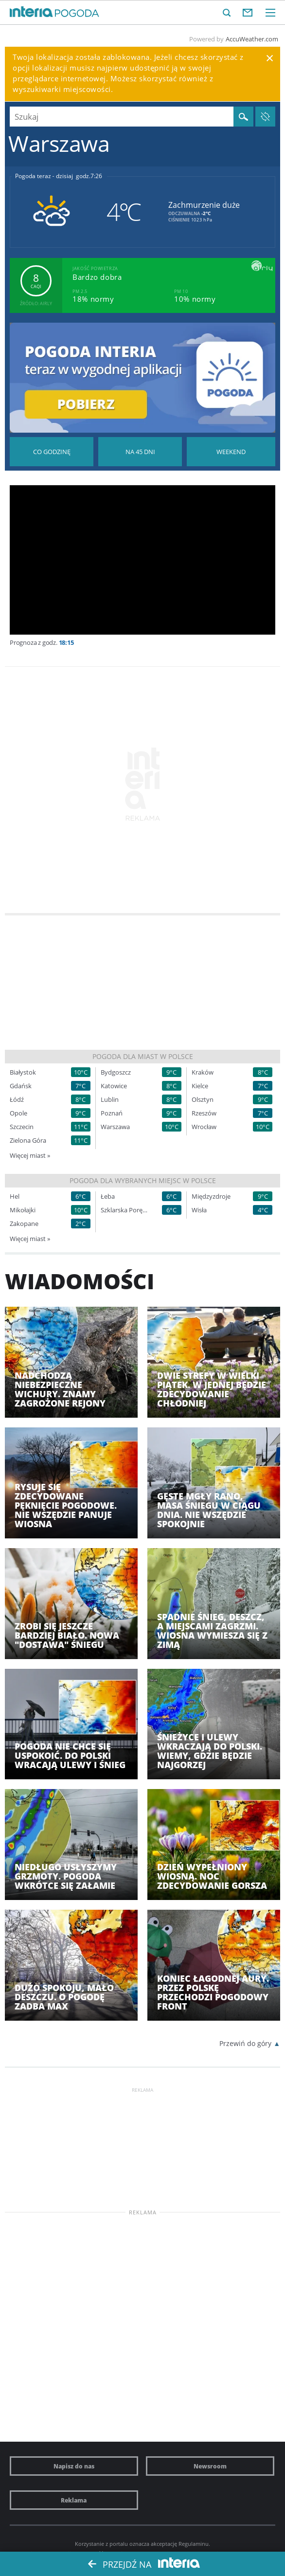  Describe the element at coordinates (200, 1086) in the screenshot. I see `Kielce` at that location.